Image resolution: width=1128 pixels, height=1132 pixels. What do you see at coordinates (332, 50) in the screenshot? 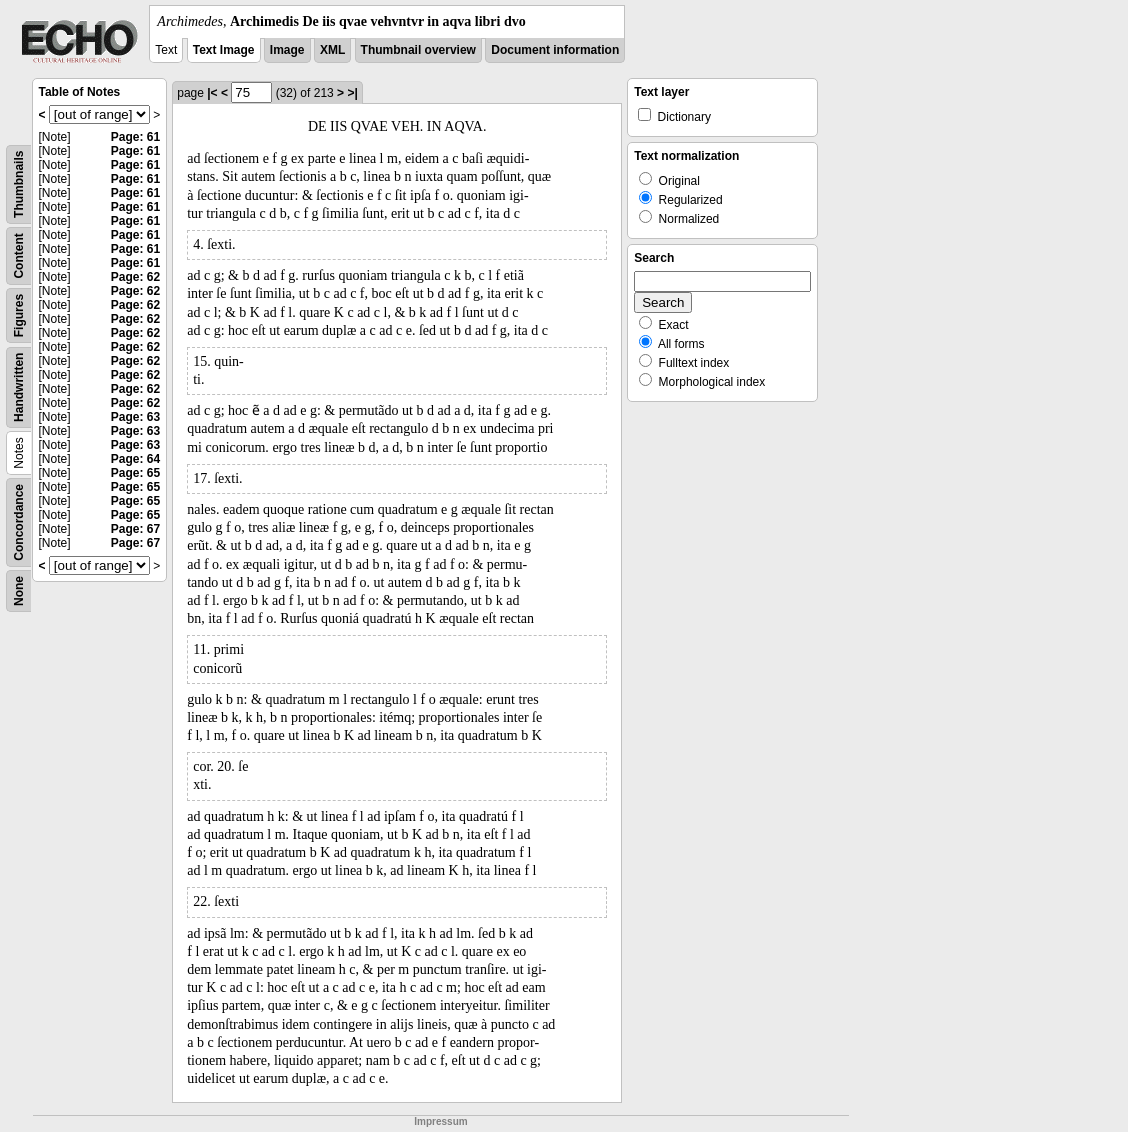
I see `XML` at bounding box center [332, 50].